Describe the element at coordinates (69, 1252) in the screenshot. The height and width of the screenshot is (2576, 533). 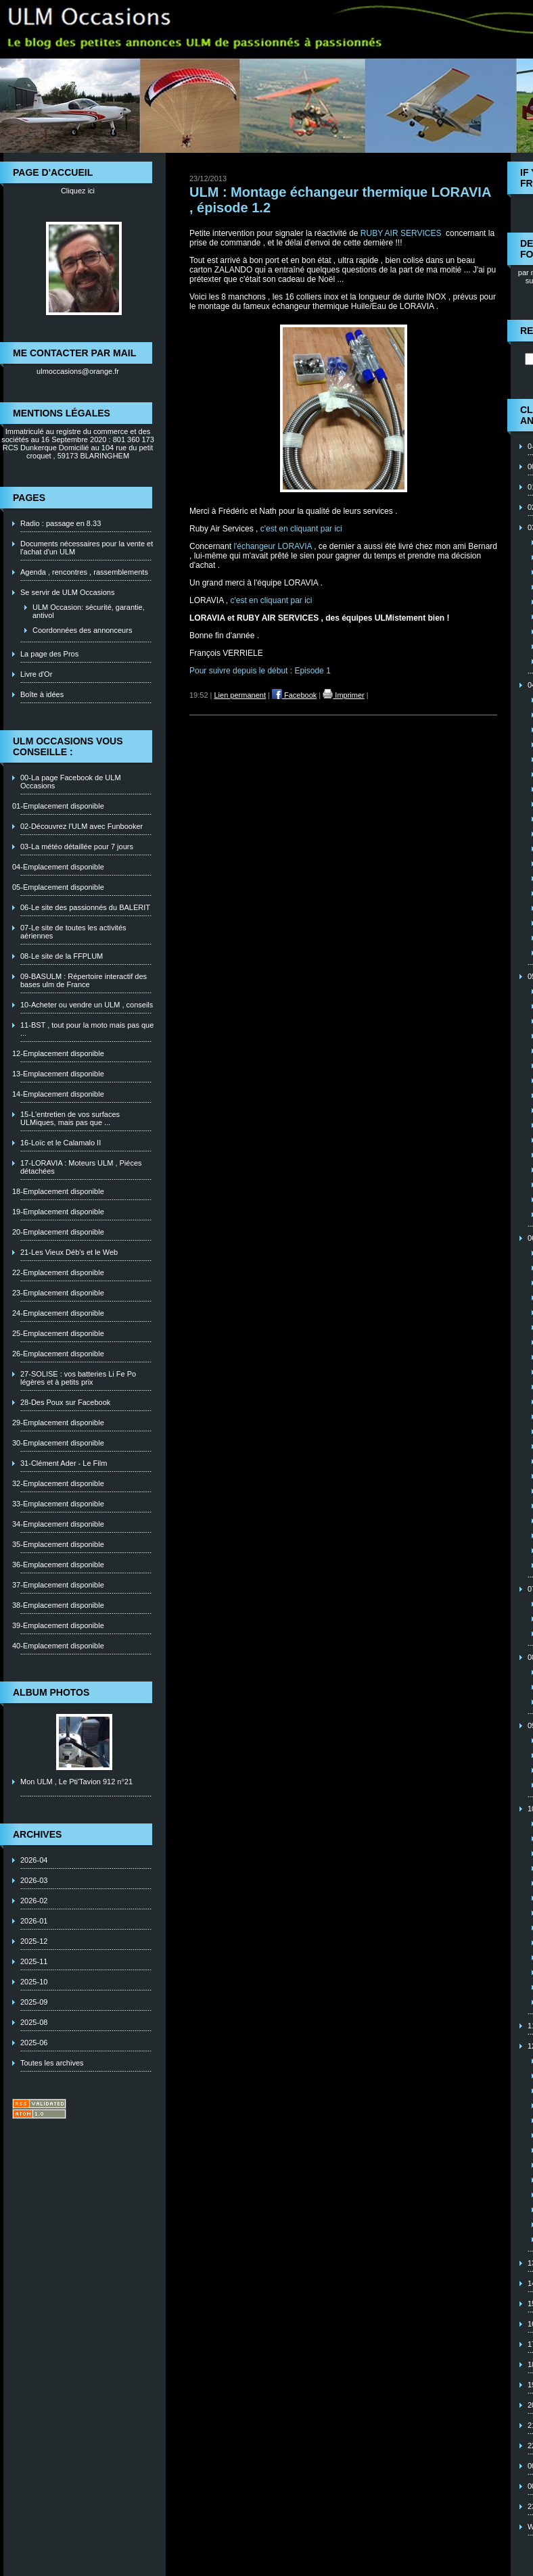
I see `21-Les Vieux Déb's et le Web` at that location.